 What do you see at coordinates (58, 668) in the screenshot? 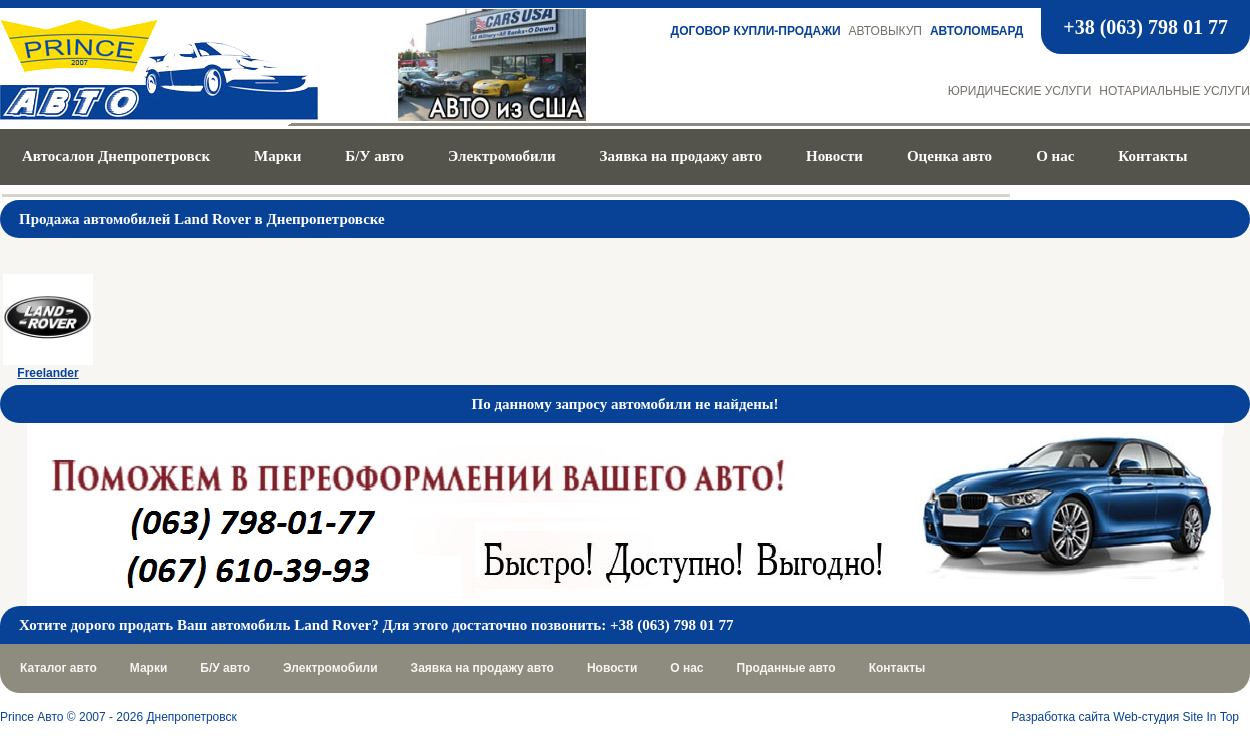
I see `Каталог авто` at bounding box center [58, 668].